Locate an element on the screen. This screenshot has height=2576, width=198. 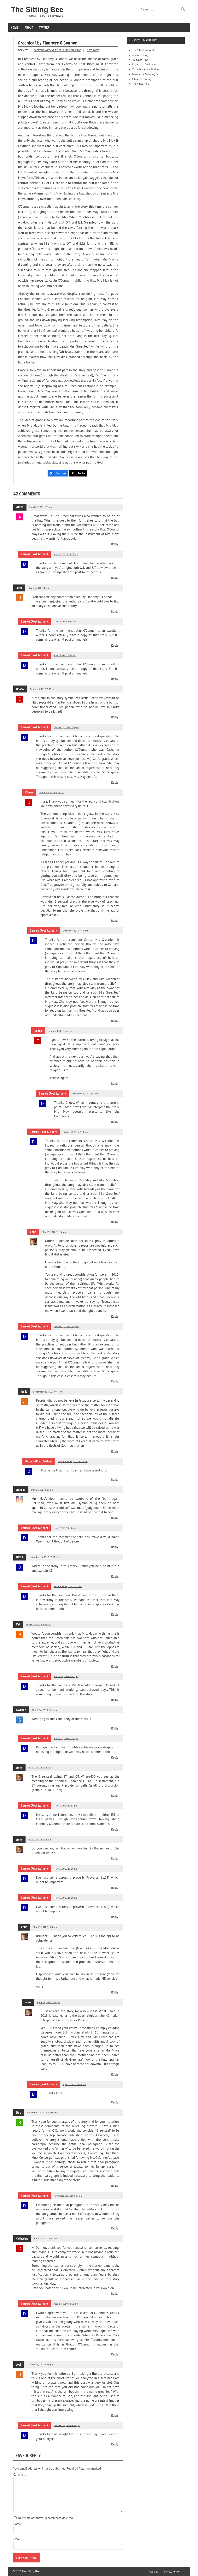
Reply [Reply to Arsen] is located at coordinates (114, 544).